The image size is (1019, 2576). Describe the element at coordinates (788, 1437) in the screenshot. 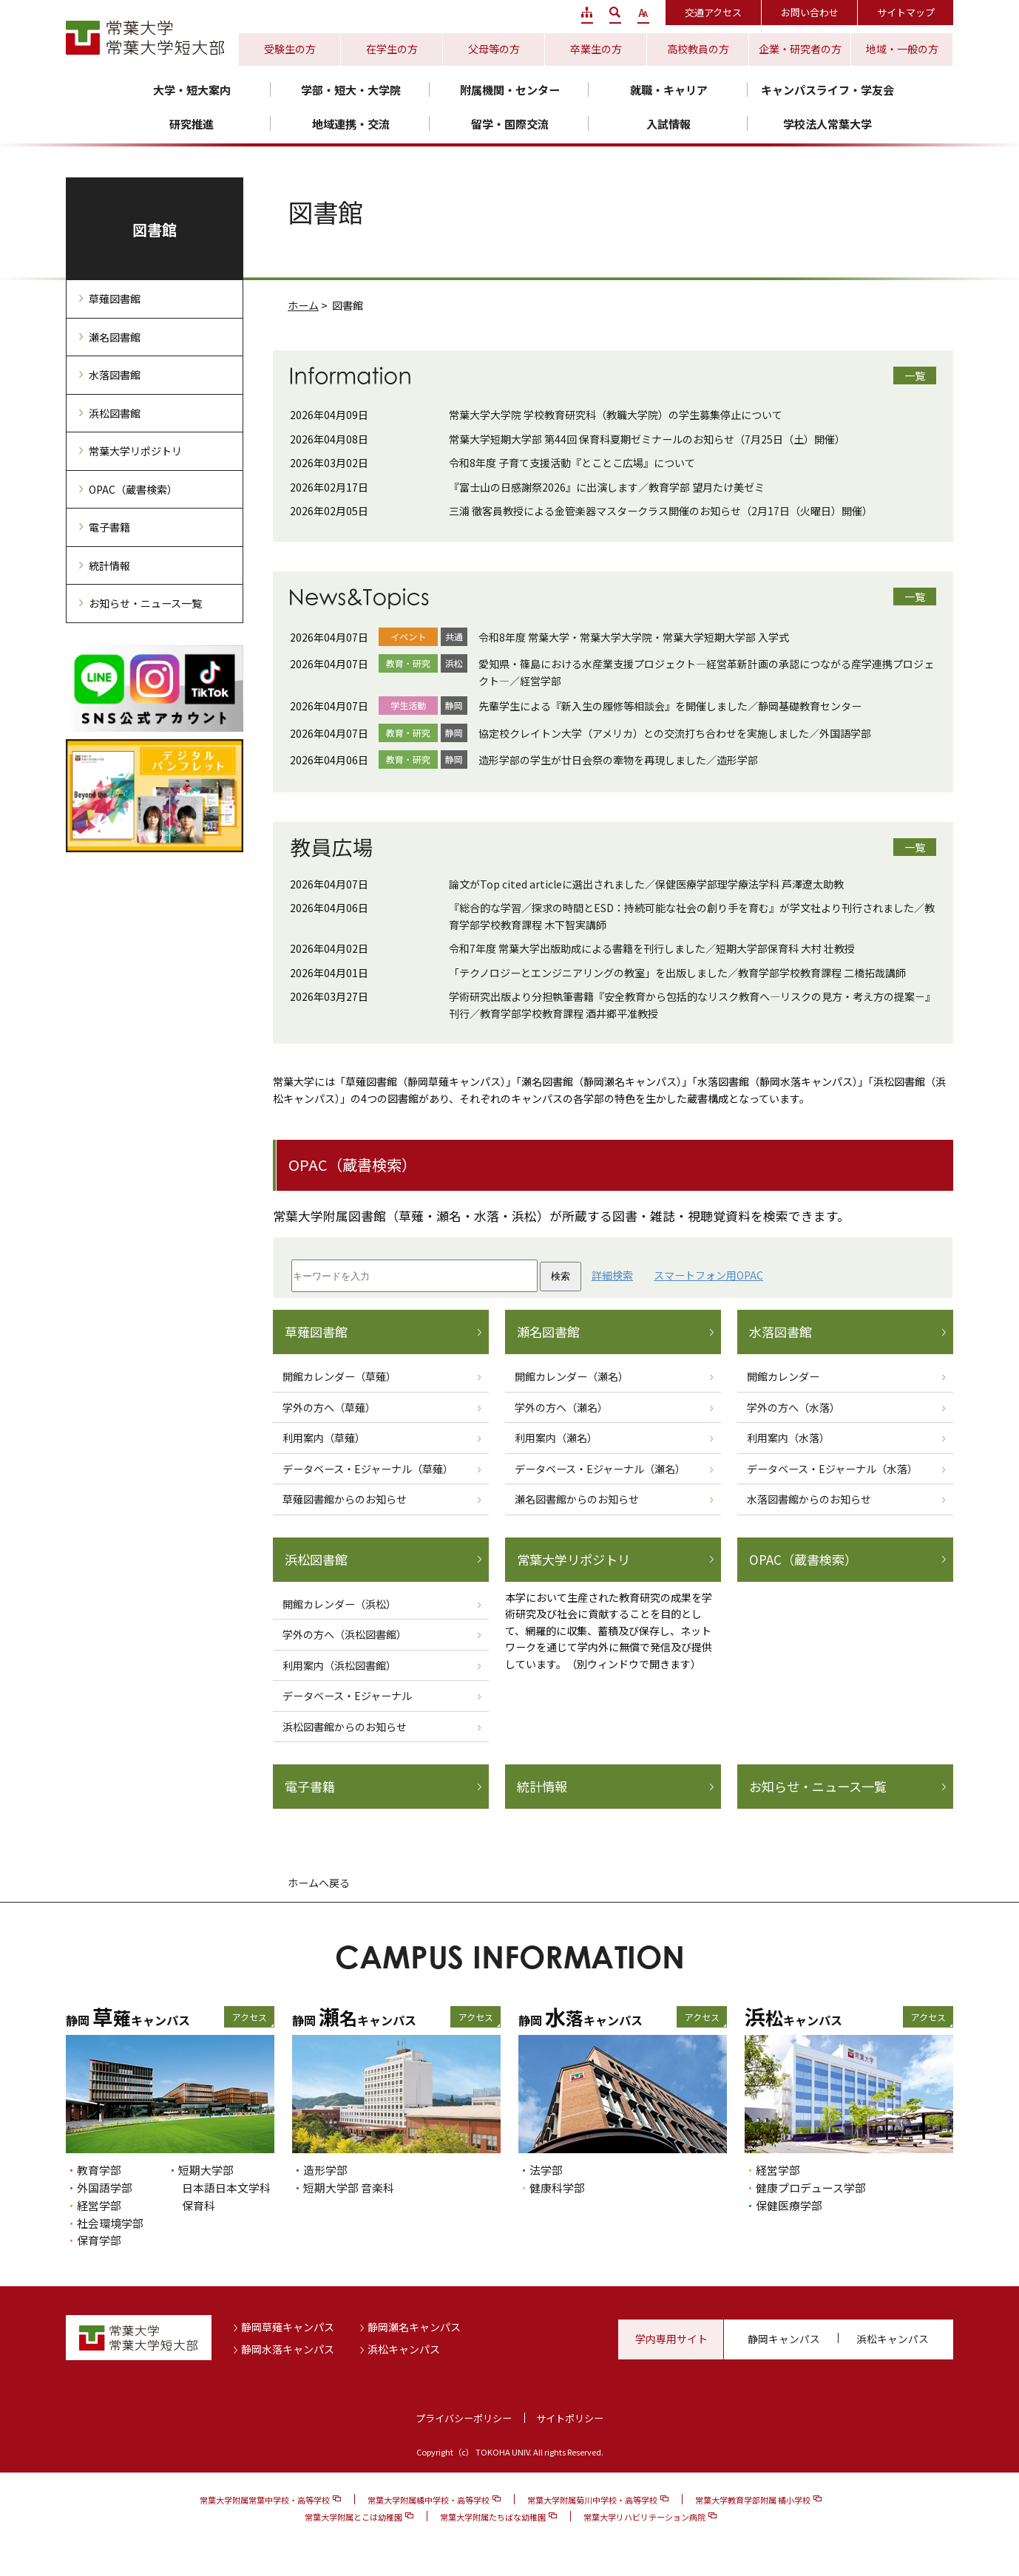

I see `利用案内（水落）` at that location.